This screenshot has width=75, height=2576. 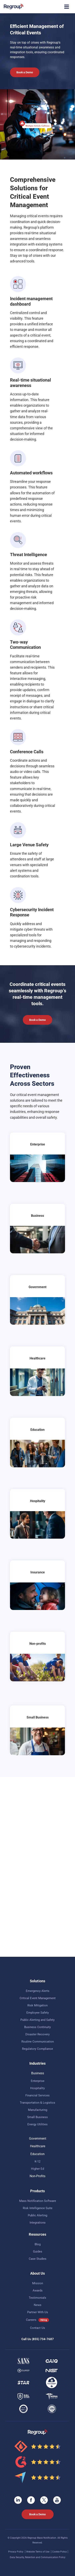 I want to click on Partner With Us, so click(x=37, y=2312).